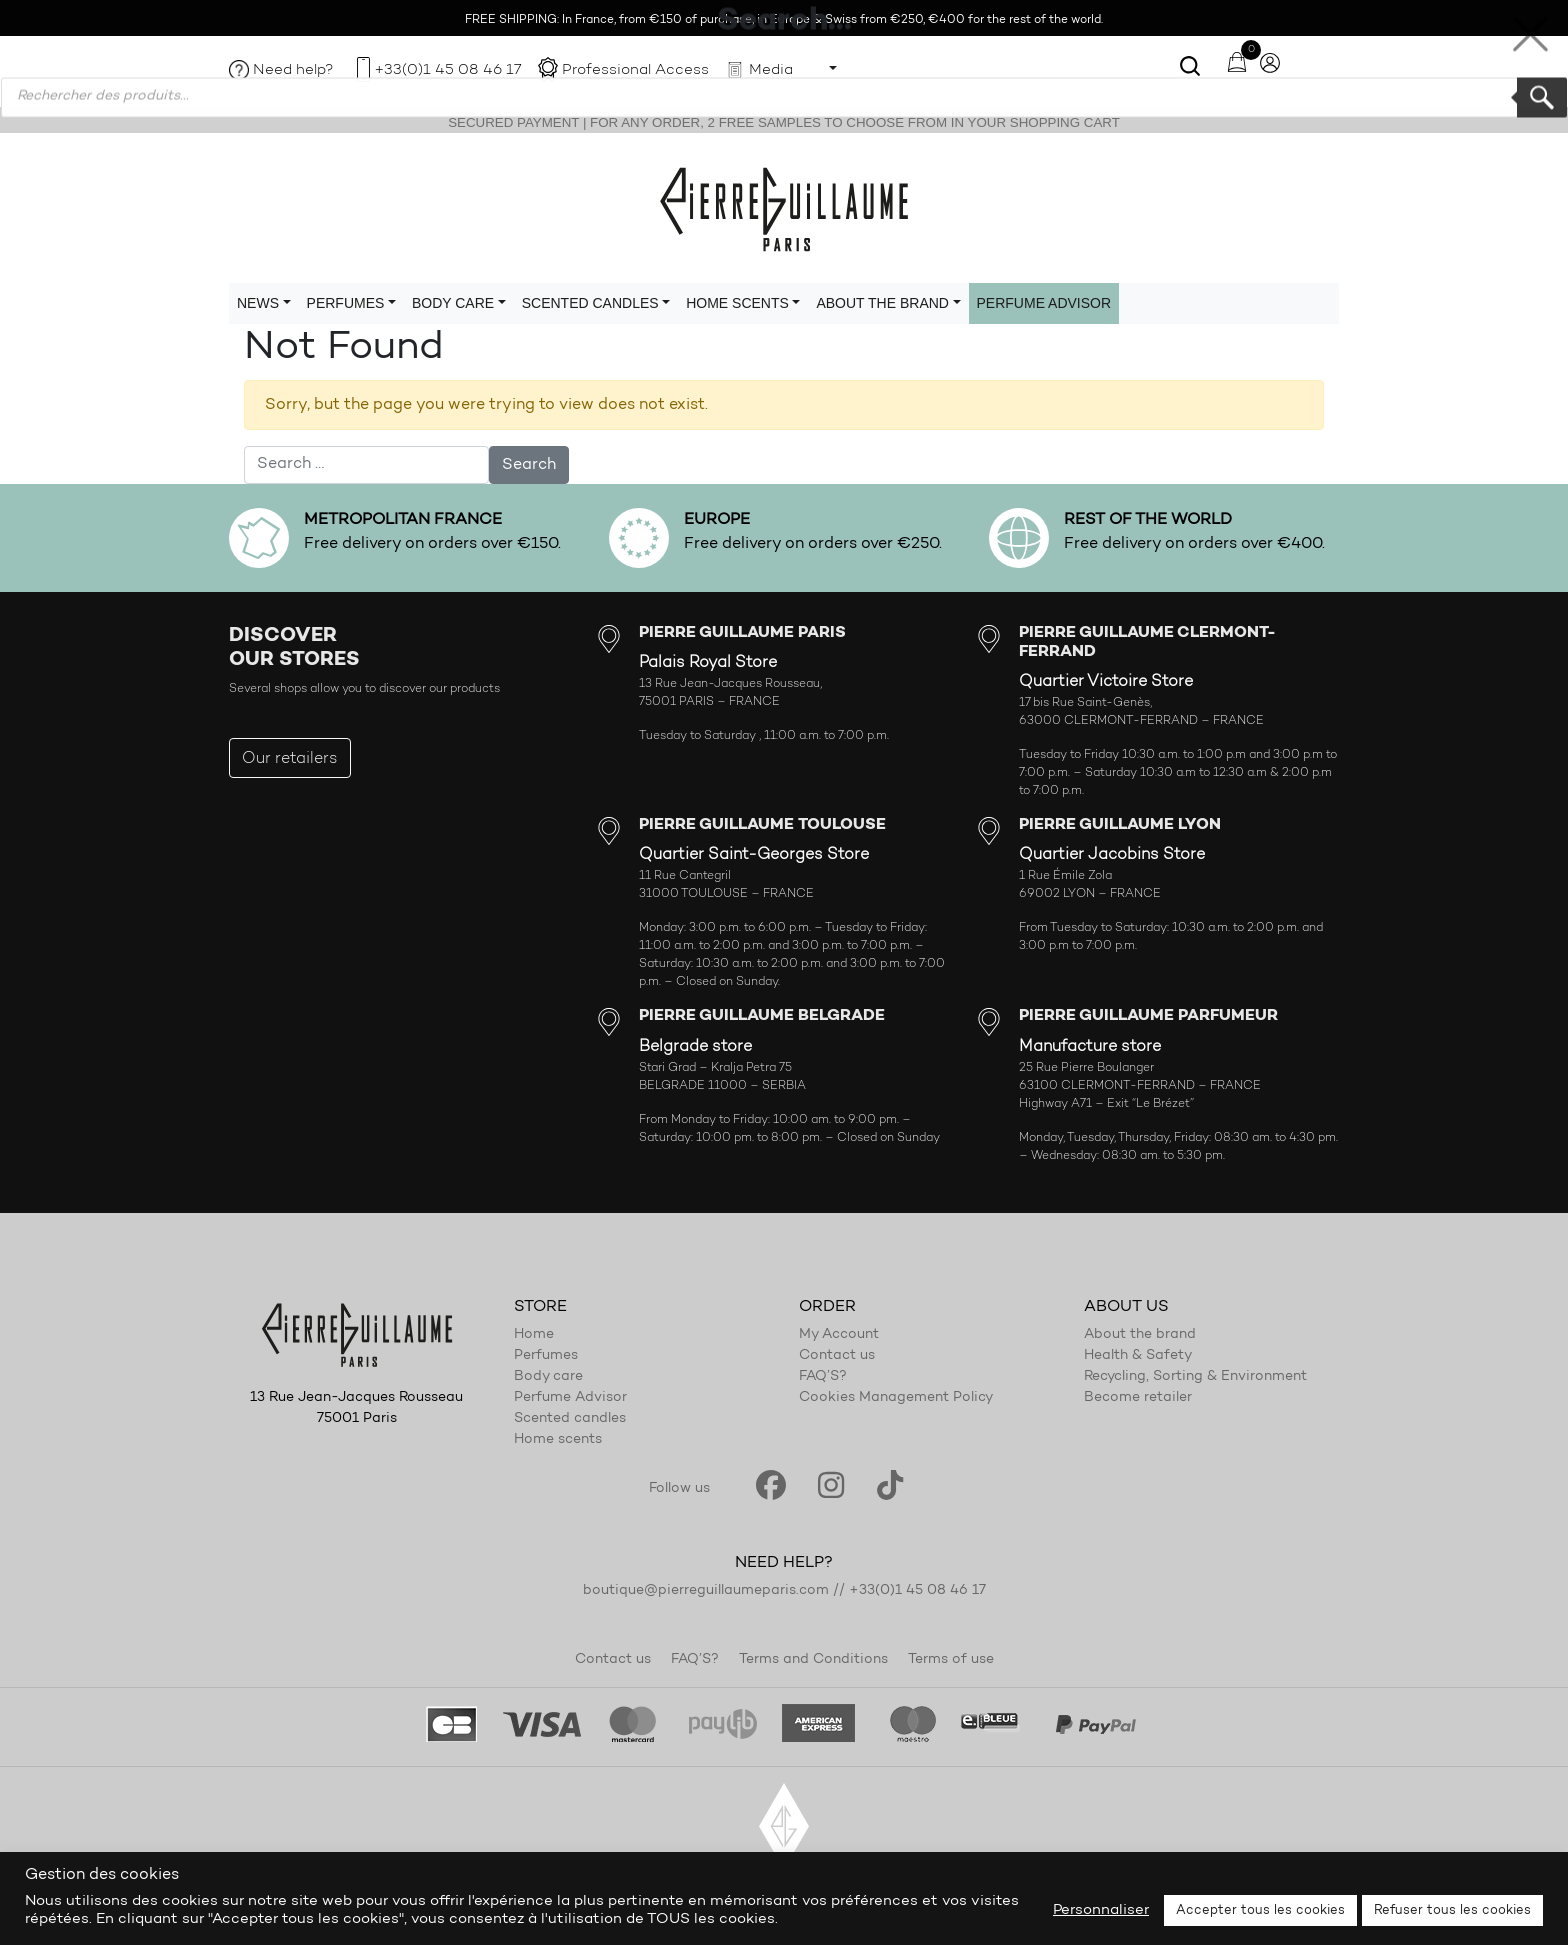 The height and width of the screenshot is (1945, 1568). I want to click on FAQ’S?, so click(823, 1377).